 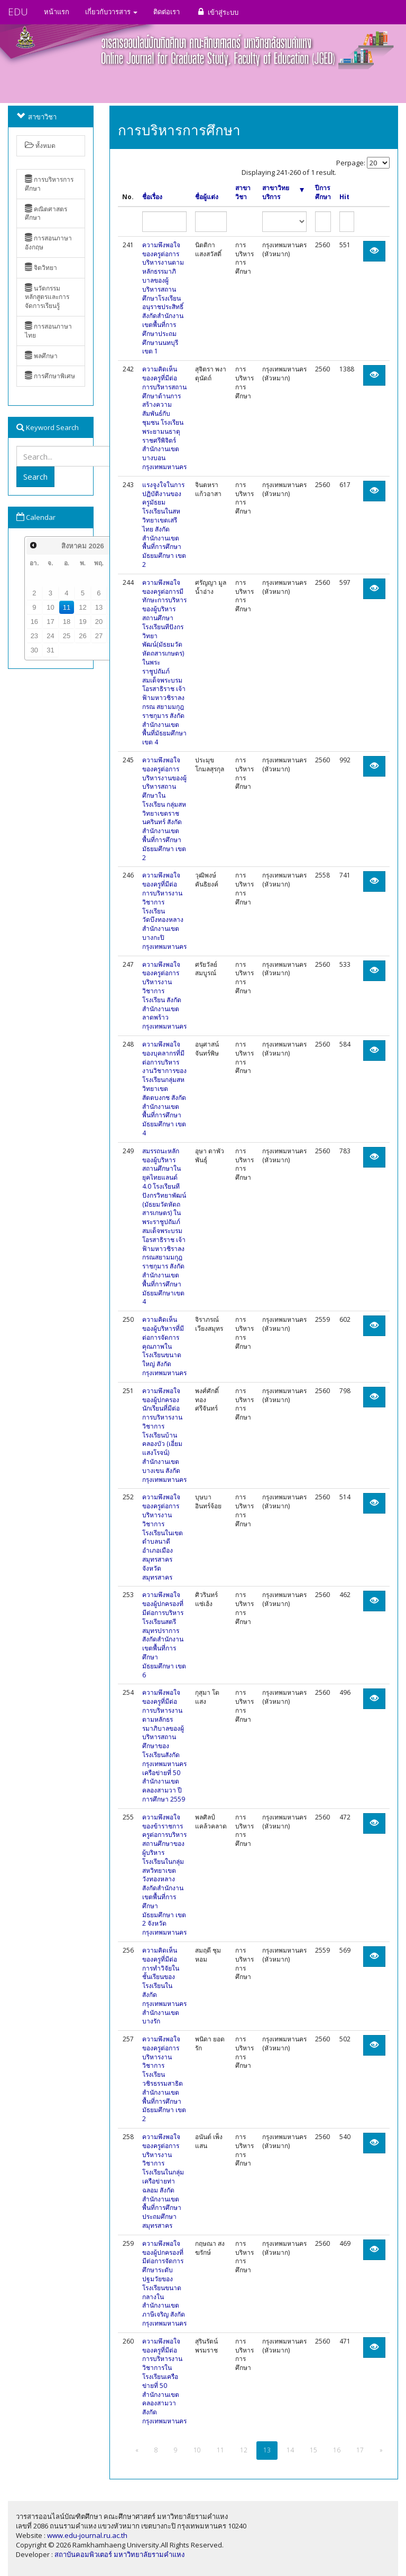 What do you see at coordinates (48, 242) in the screenshot?
I see `การสอนภาษาอังกฤษ` at bounding box center [48, 242].